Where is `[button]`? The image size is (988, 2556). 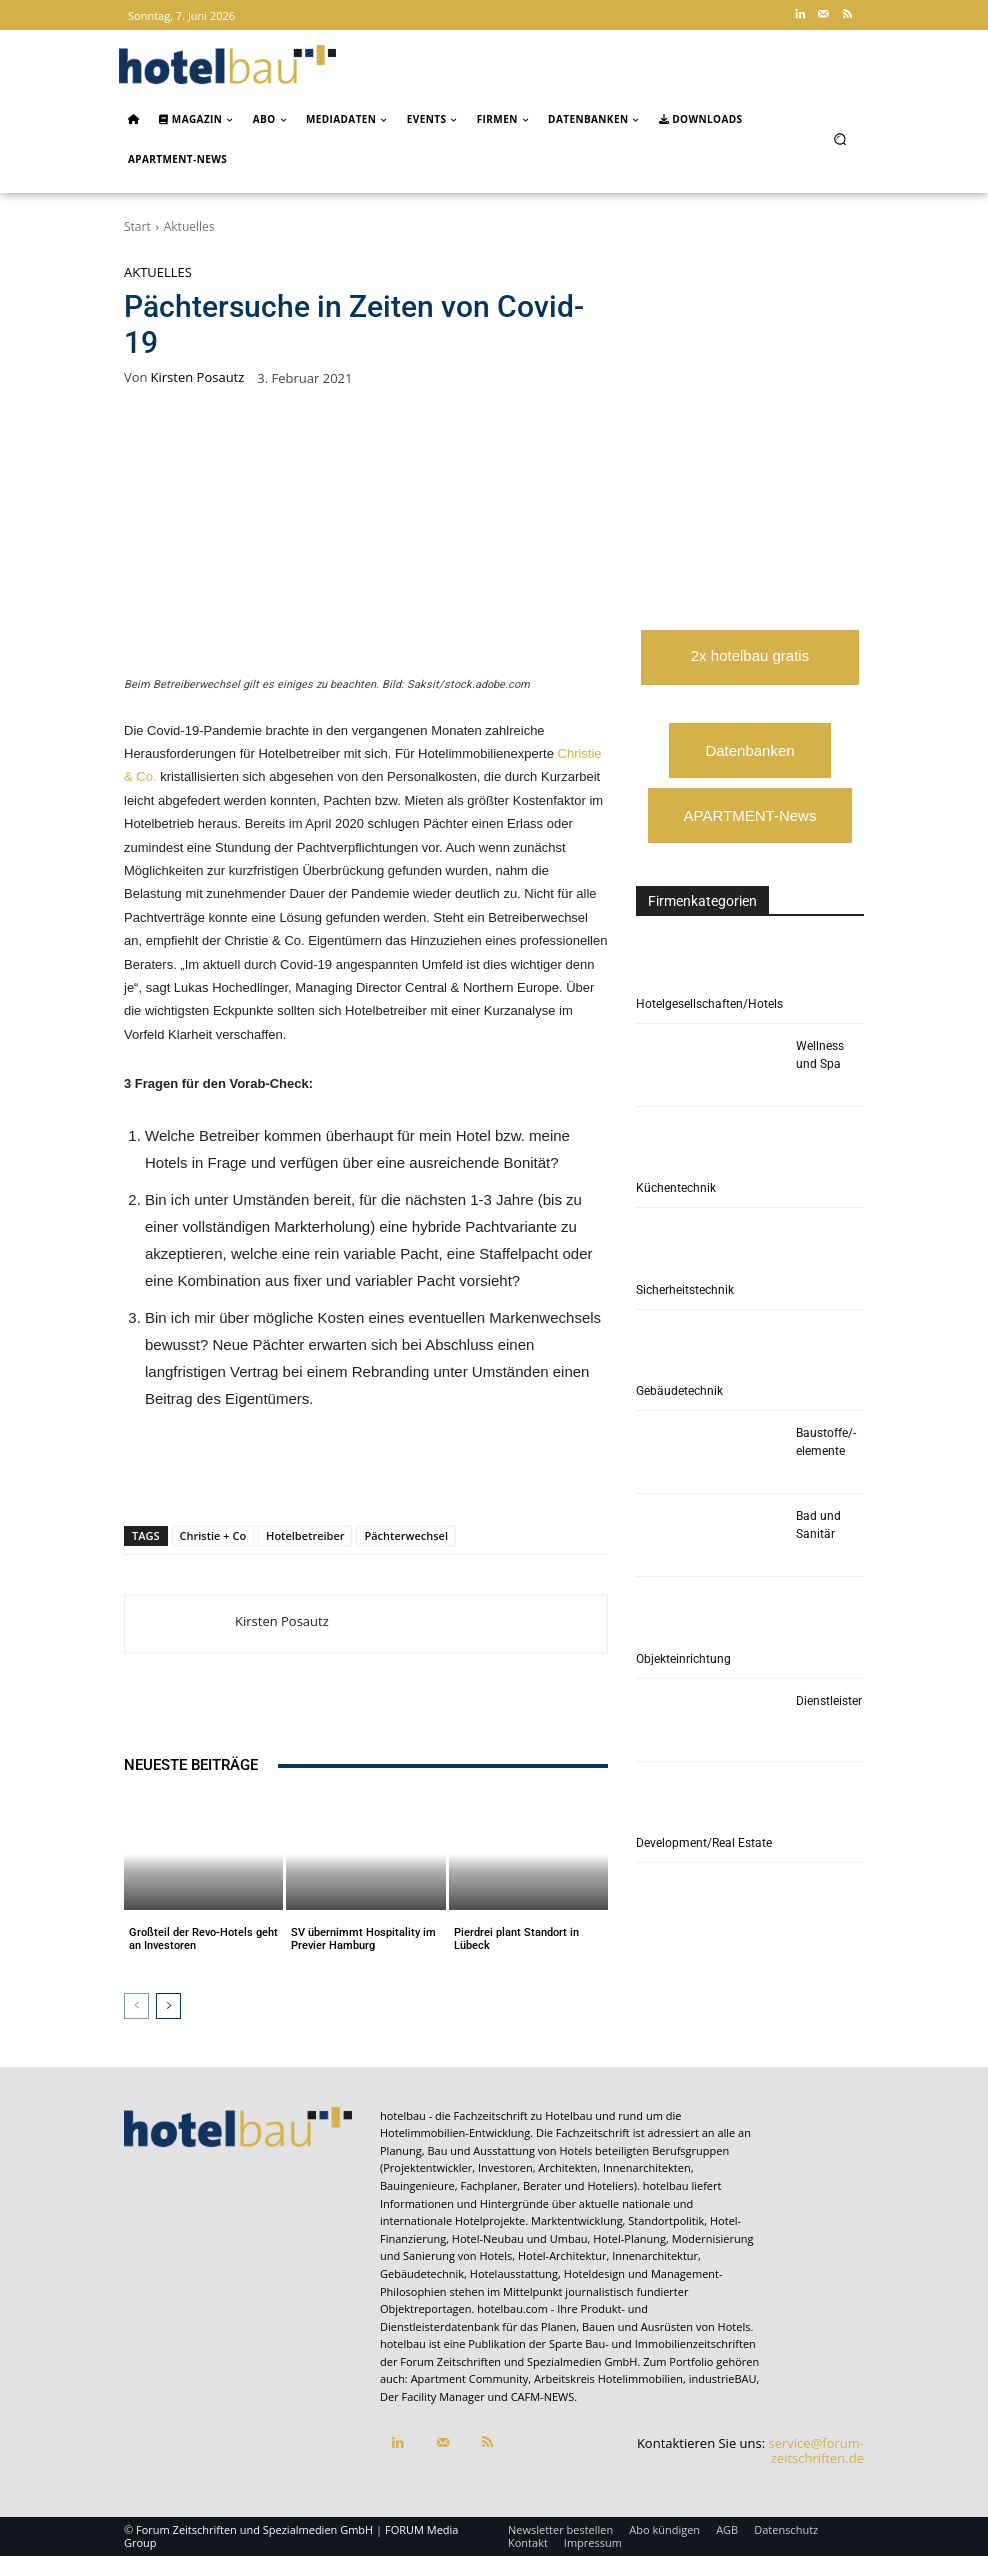
[button] is located at coordinates (840, 138).